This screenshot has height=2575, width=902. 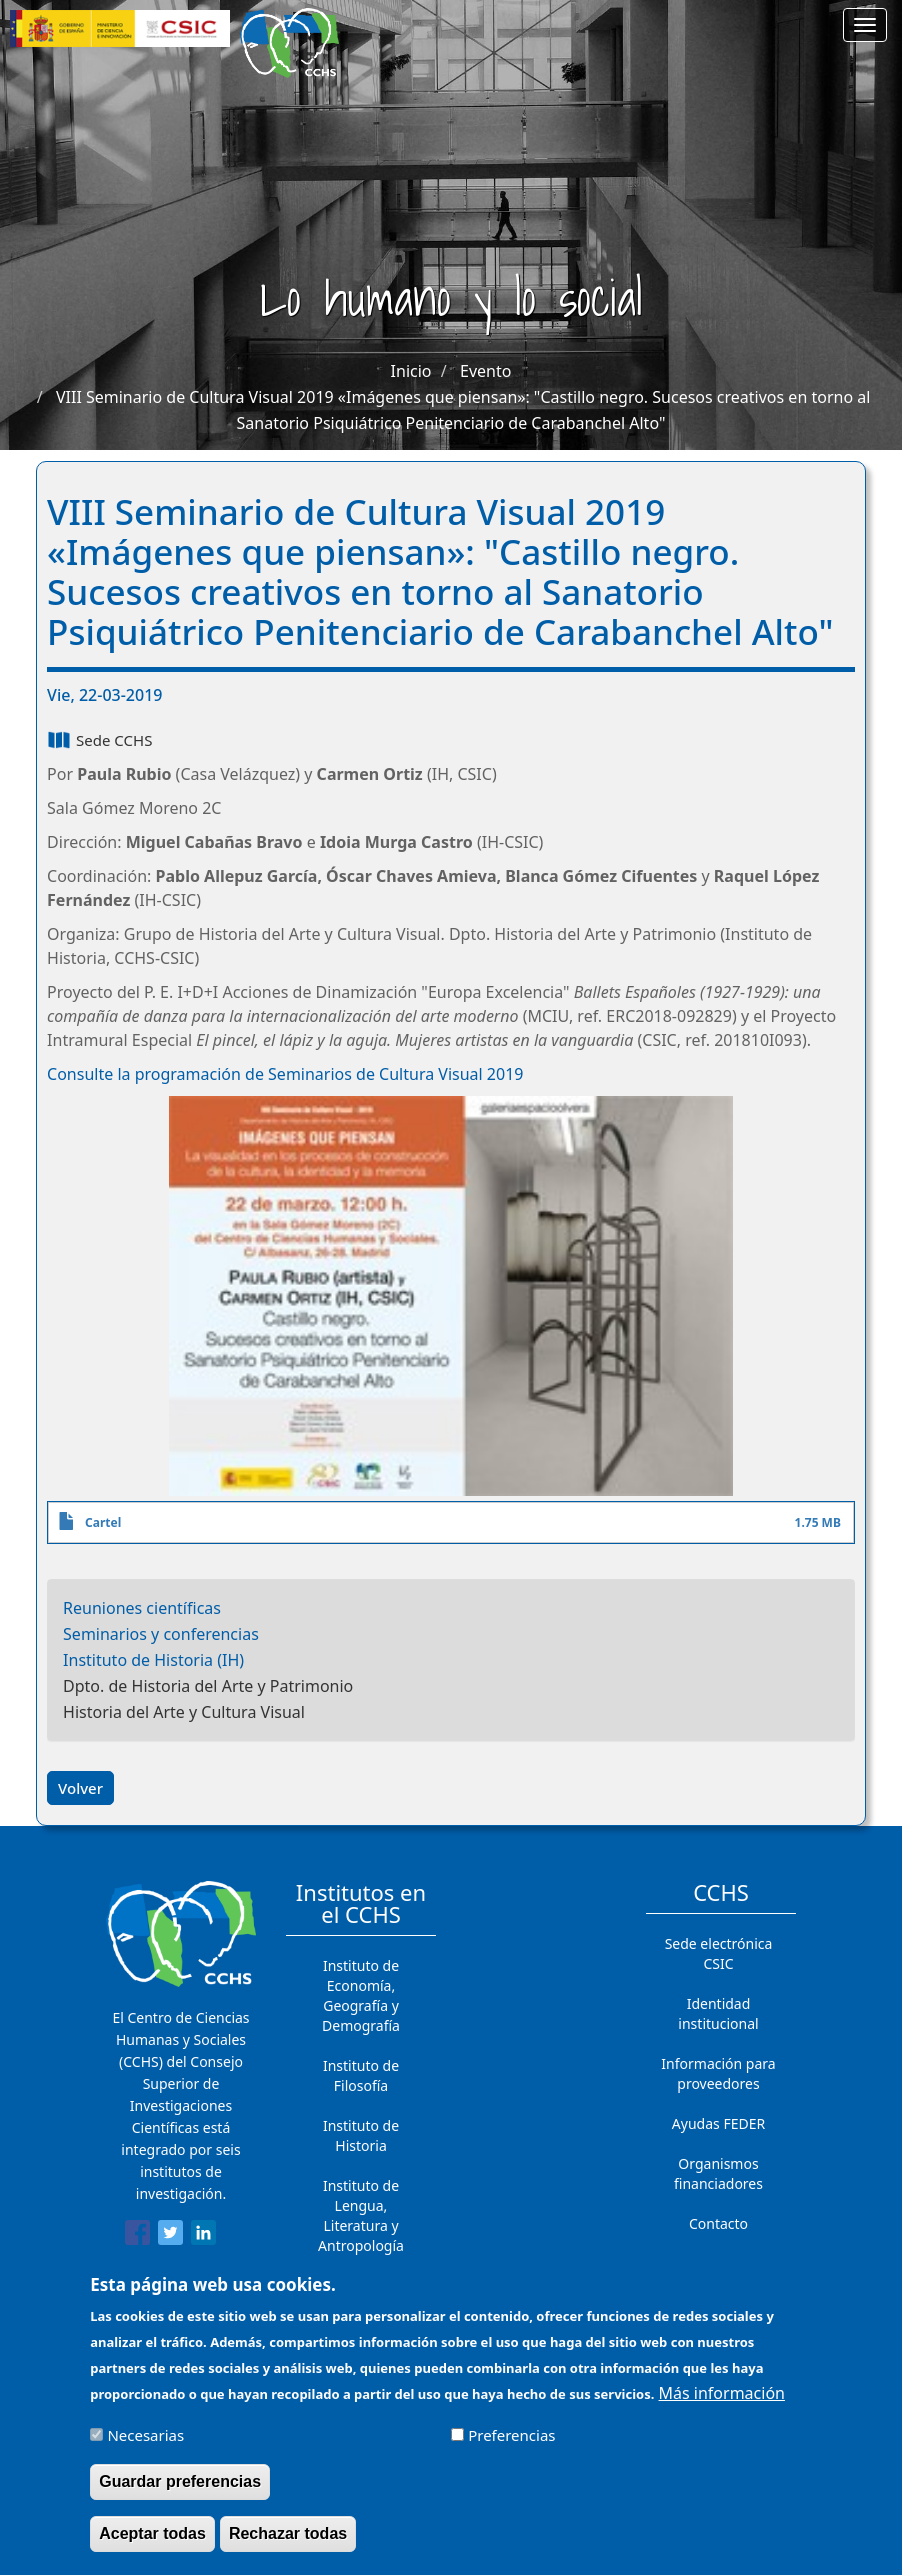 What do you see at coordinates (170, 2236) in the screenshot?
I see `[Share to Twitter]` at bounding box center [170, 2236].